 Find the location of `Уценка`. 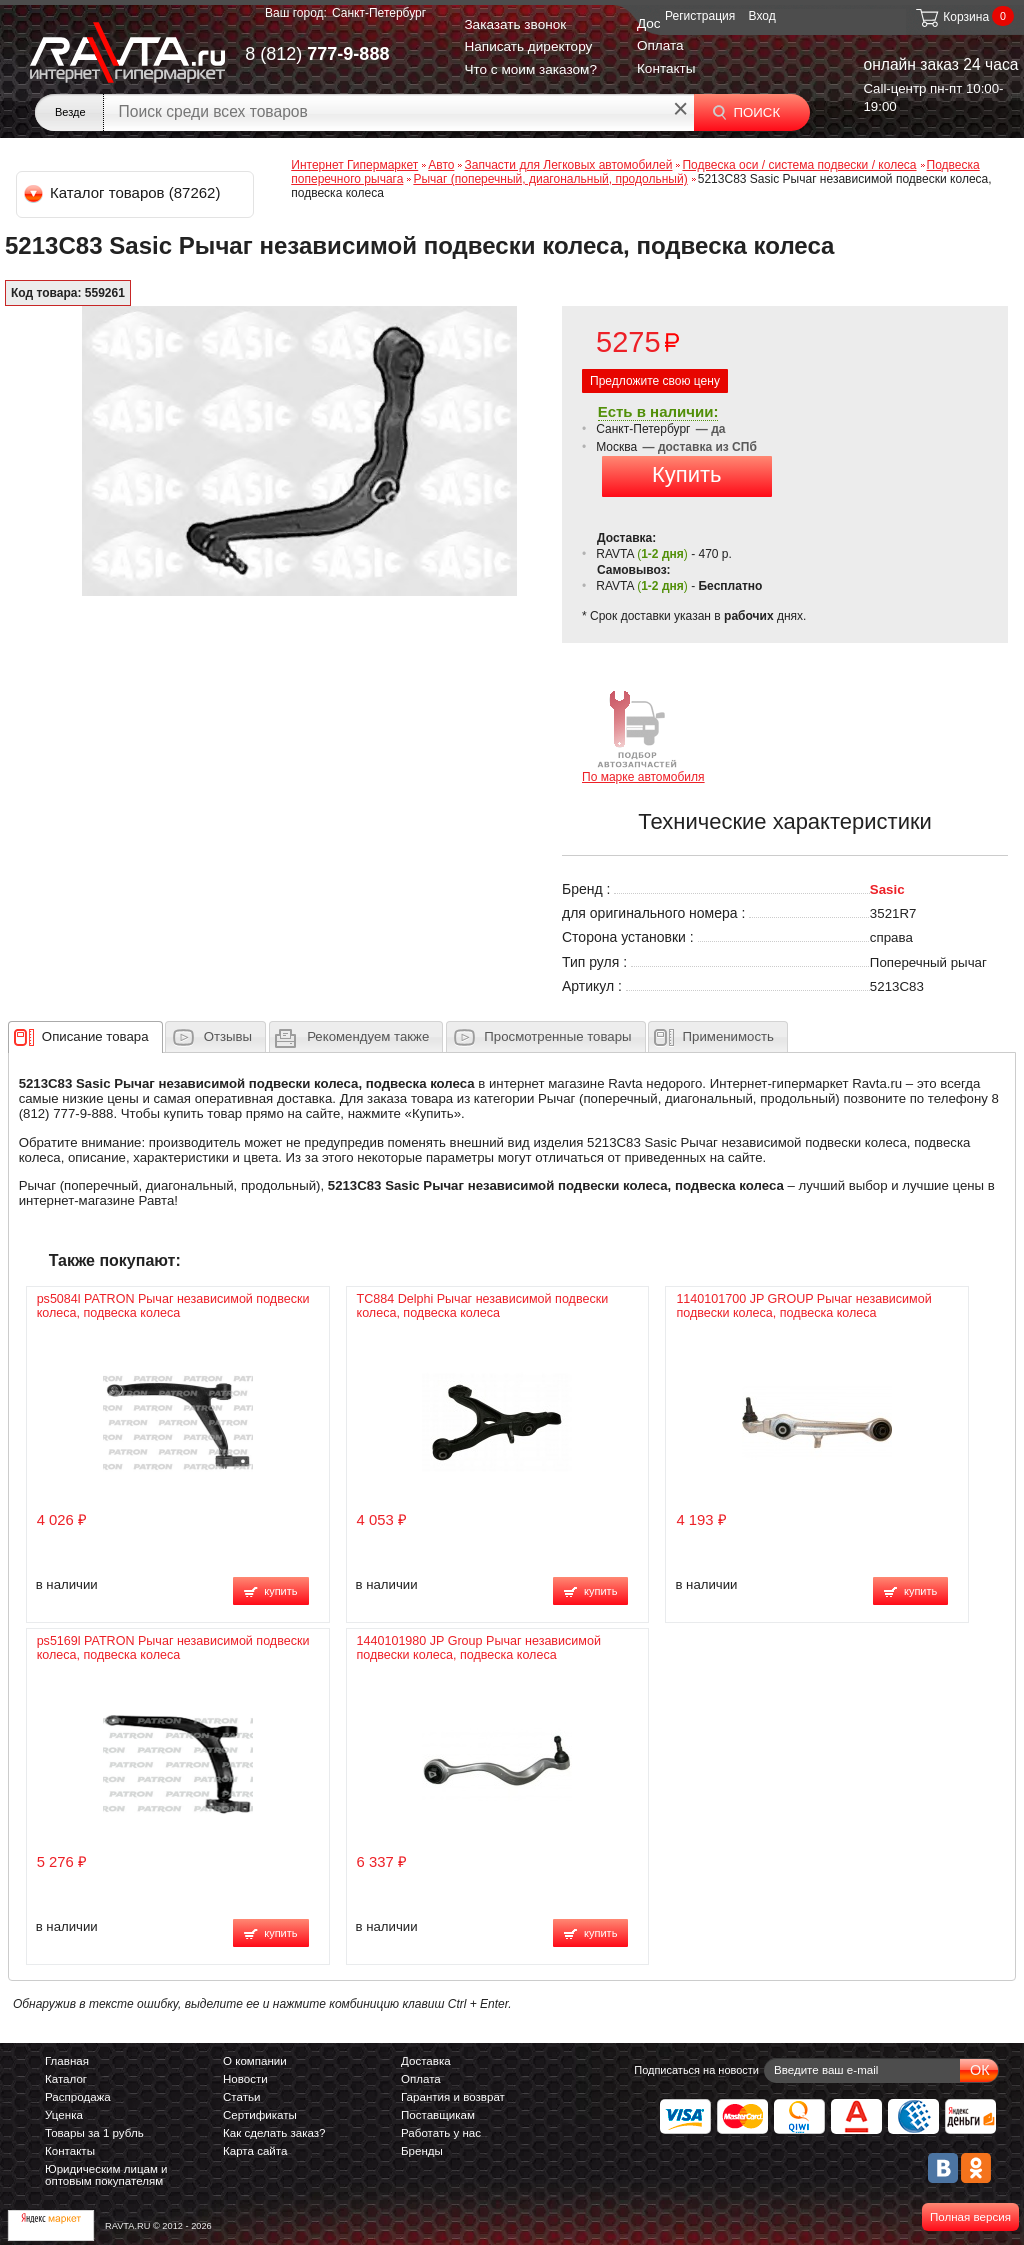

Уценка is located at coordinates (64, 2115).